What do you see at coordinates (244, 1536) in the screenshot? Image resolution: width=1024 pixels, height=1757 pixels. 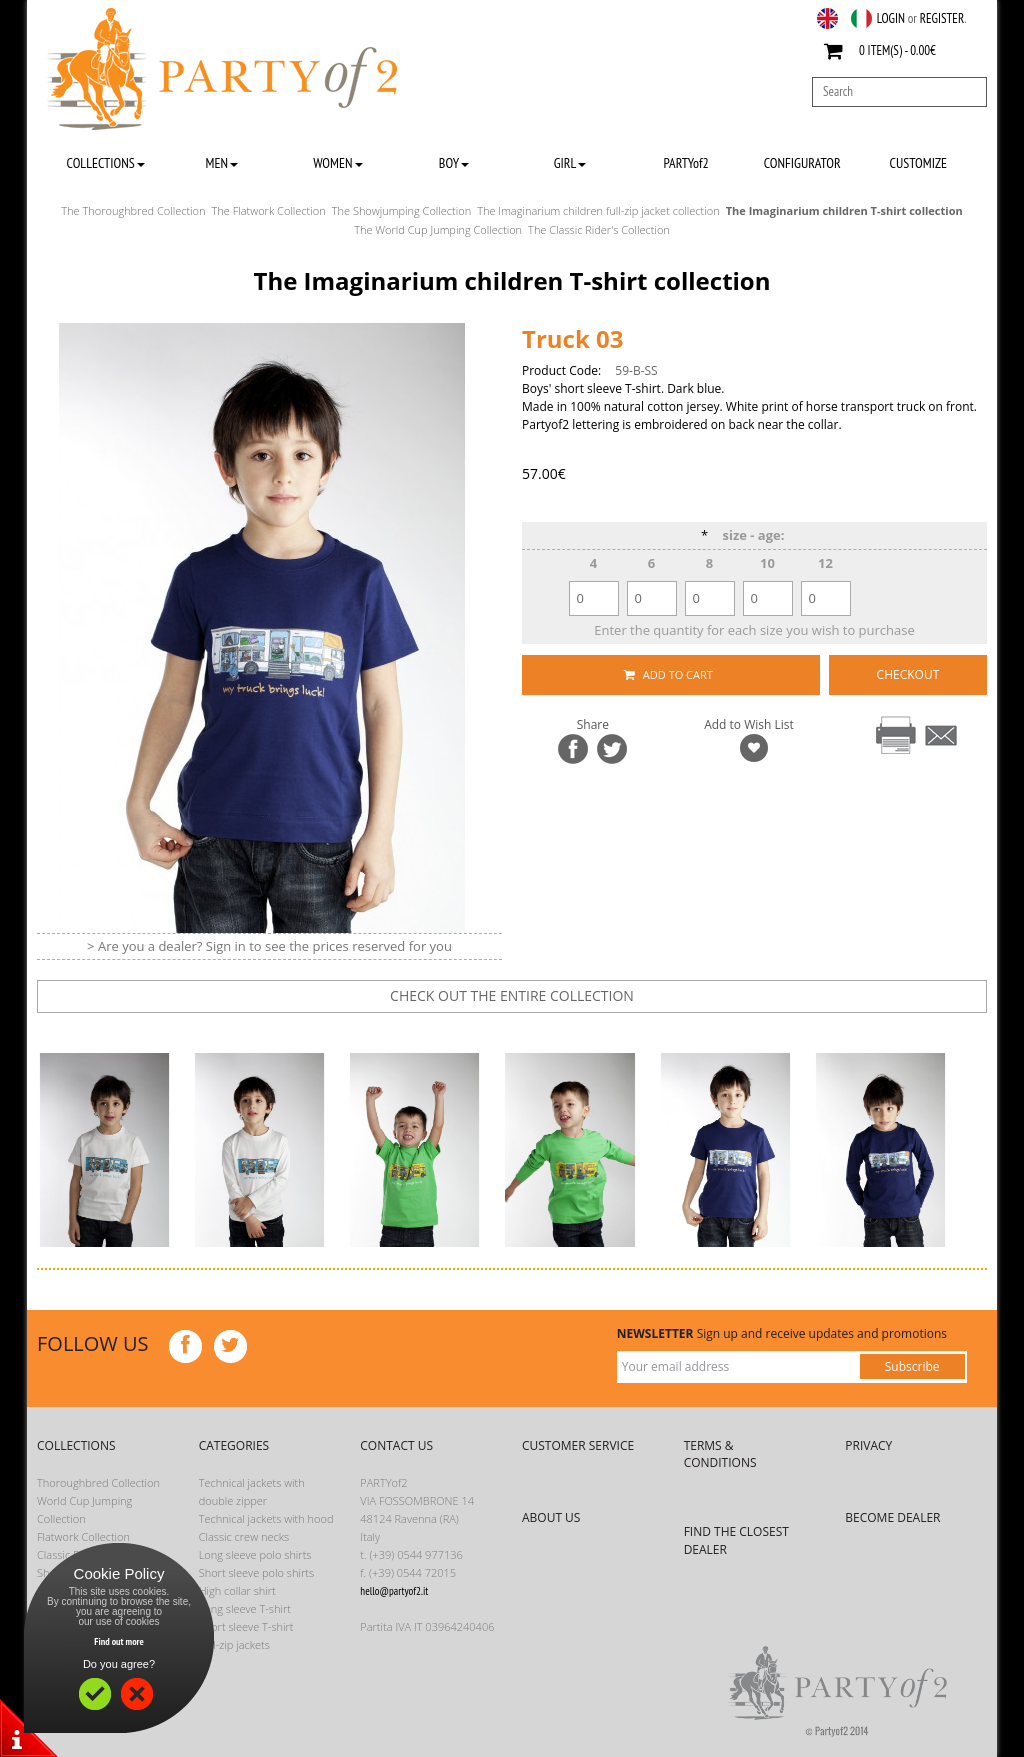 I see `Classic crew necks` at bounding box center [244, 1536].